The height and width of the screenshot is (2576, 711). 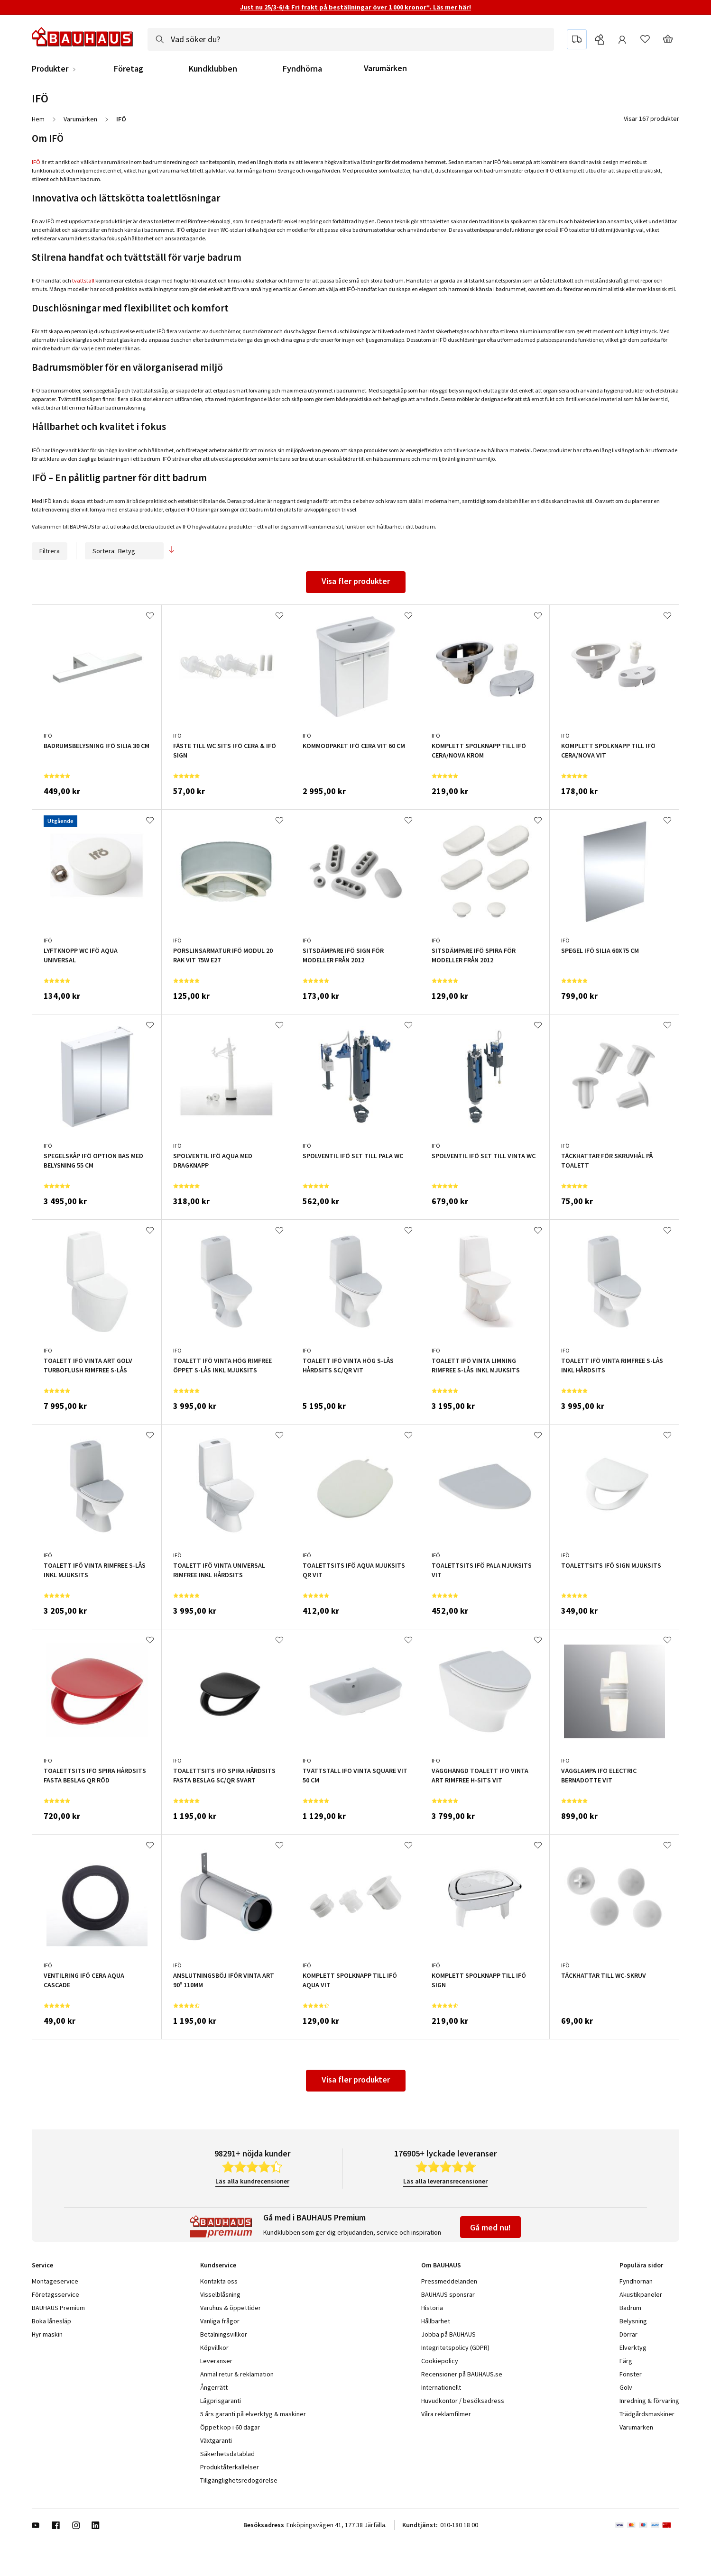 I want to click on Ångerrätt, so click(x=214, y=2387).